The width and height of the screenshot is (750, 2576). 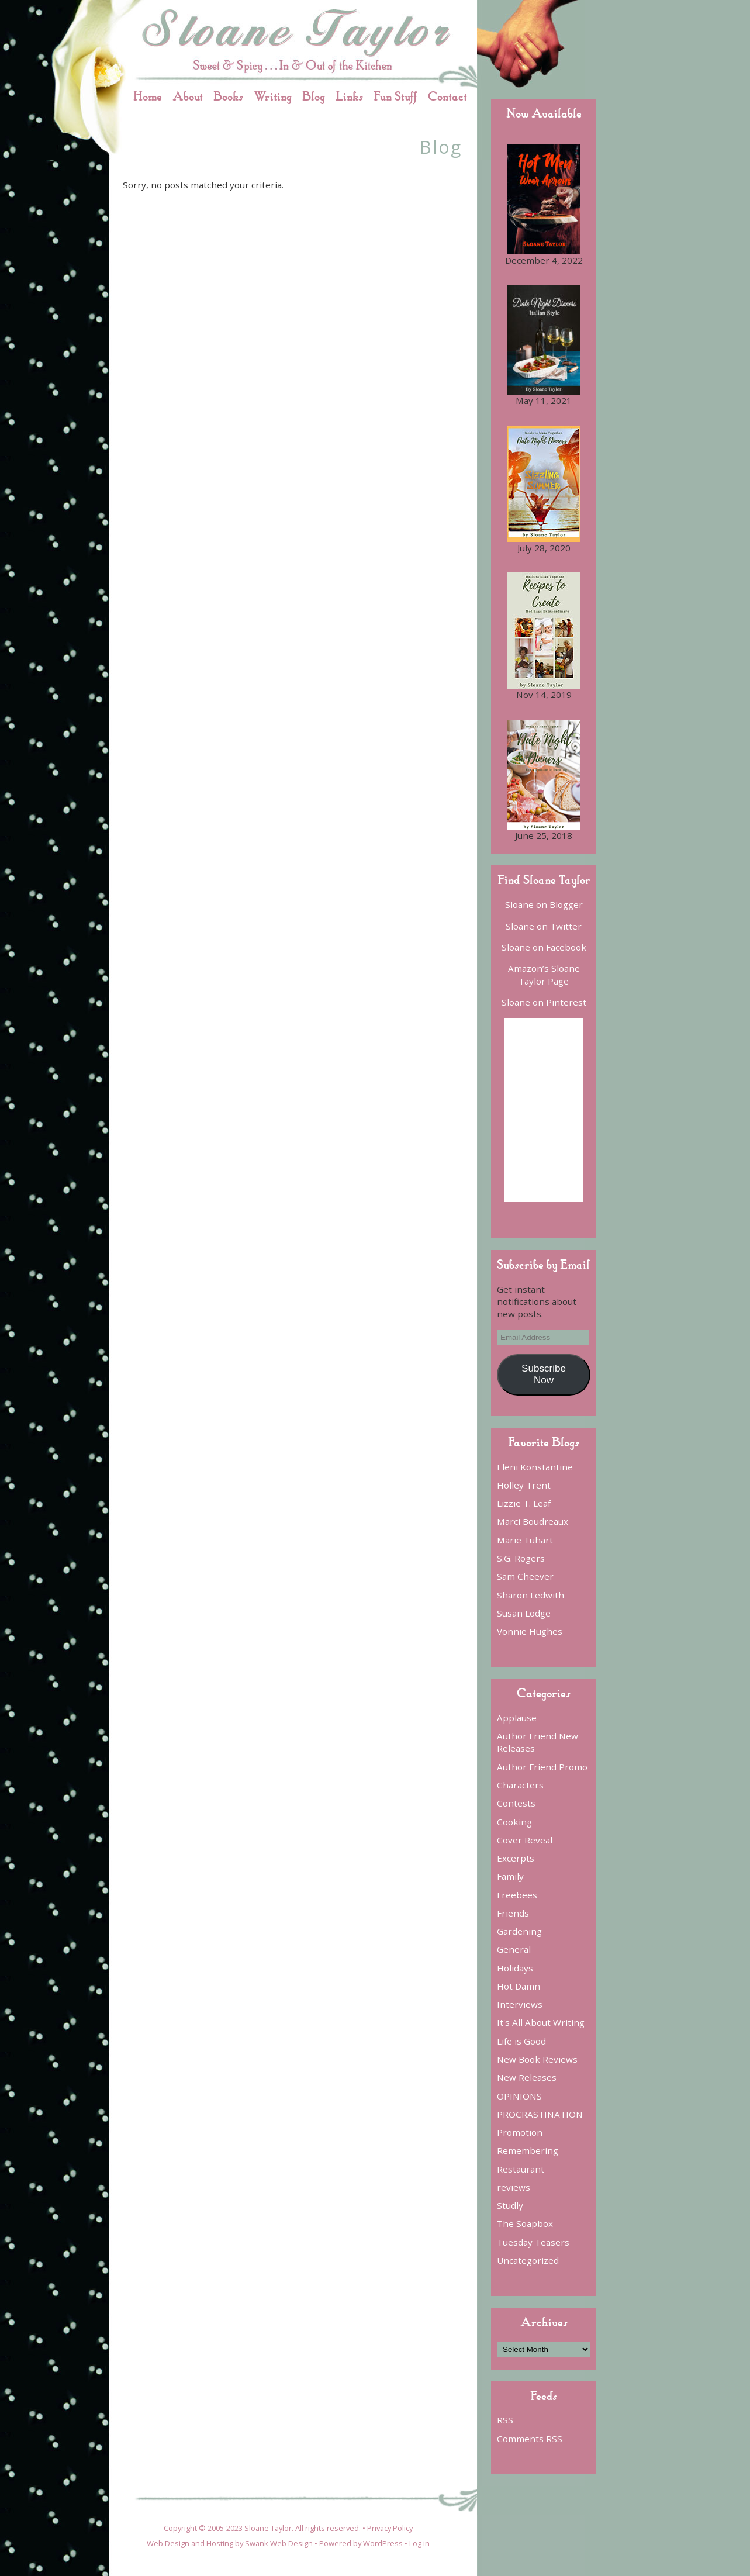 What do you see at coordinates (524, 1485) in the screenshot?
I see `Holley Trent` at bounding box center [524, 1485].